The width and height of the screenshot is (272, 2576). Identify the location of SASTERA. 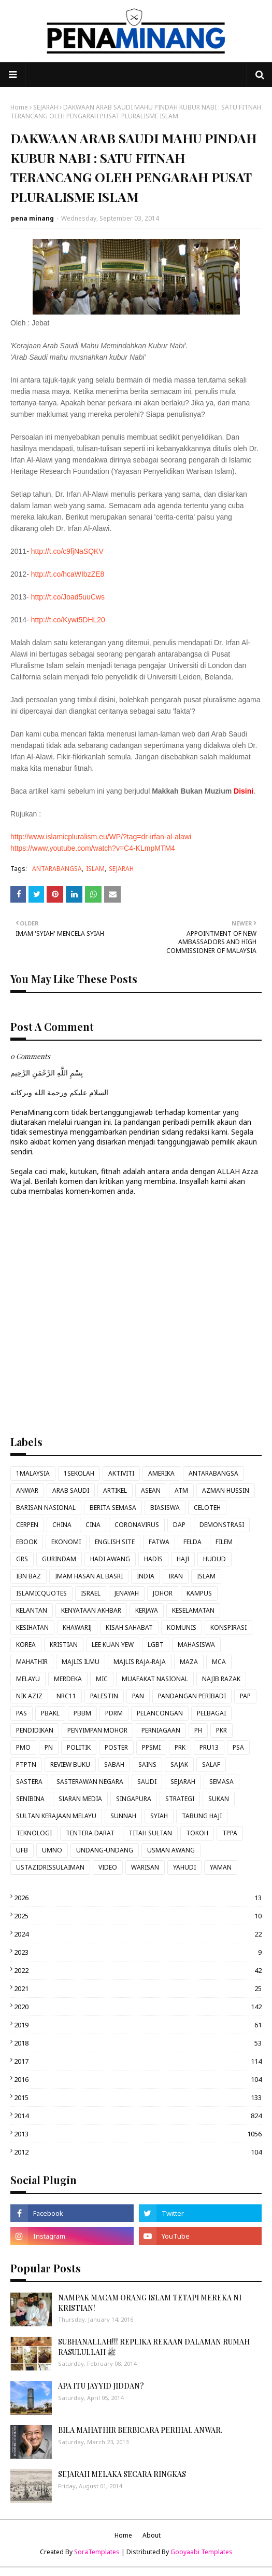
(29, 1781).